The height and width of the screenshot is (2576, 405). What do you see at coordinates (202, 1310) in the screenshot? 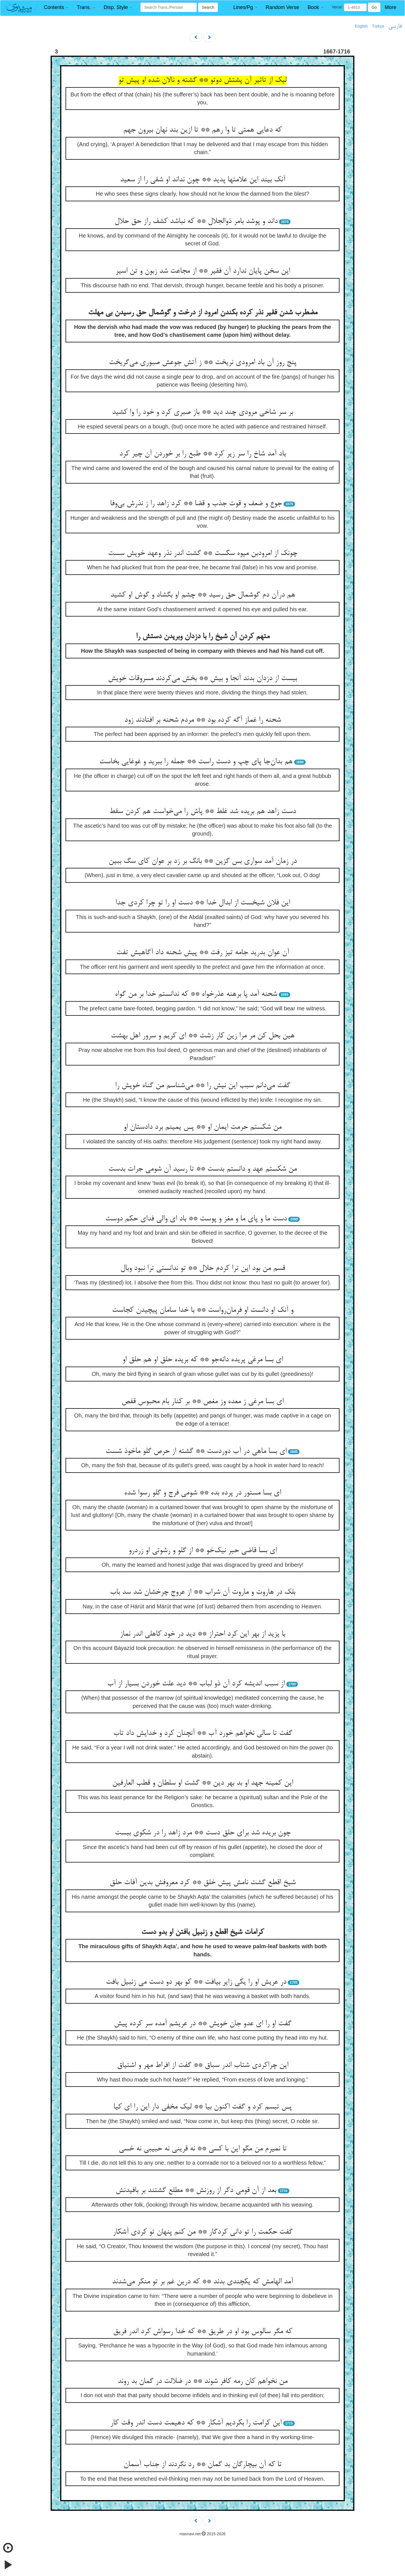
I see `و آنک او دانست او فرمان‌رواست ** با خدا سامان پیچیدن کجاست` at bounding box center [202, 1310].